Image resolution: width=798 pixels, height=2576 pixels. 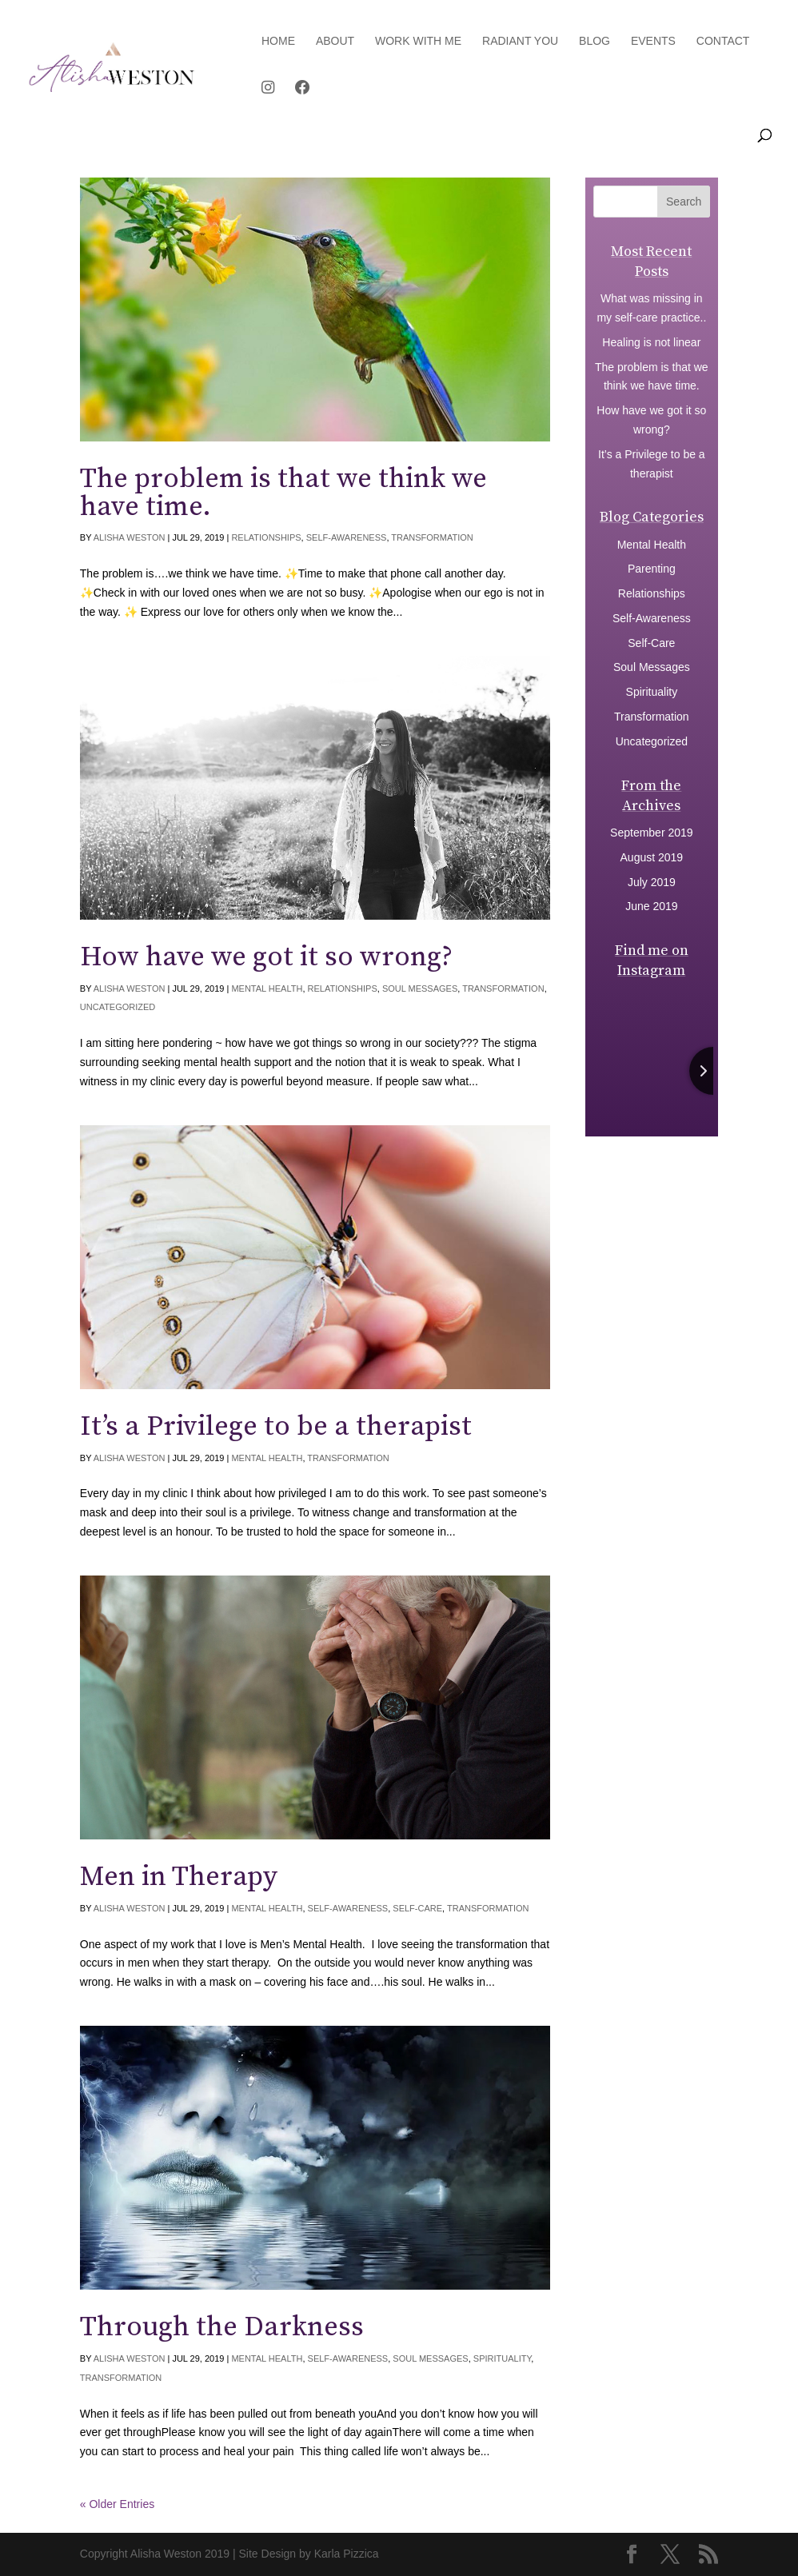 I want to click on Transformation, so click(x=432, y=537).